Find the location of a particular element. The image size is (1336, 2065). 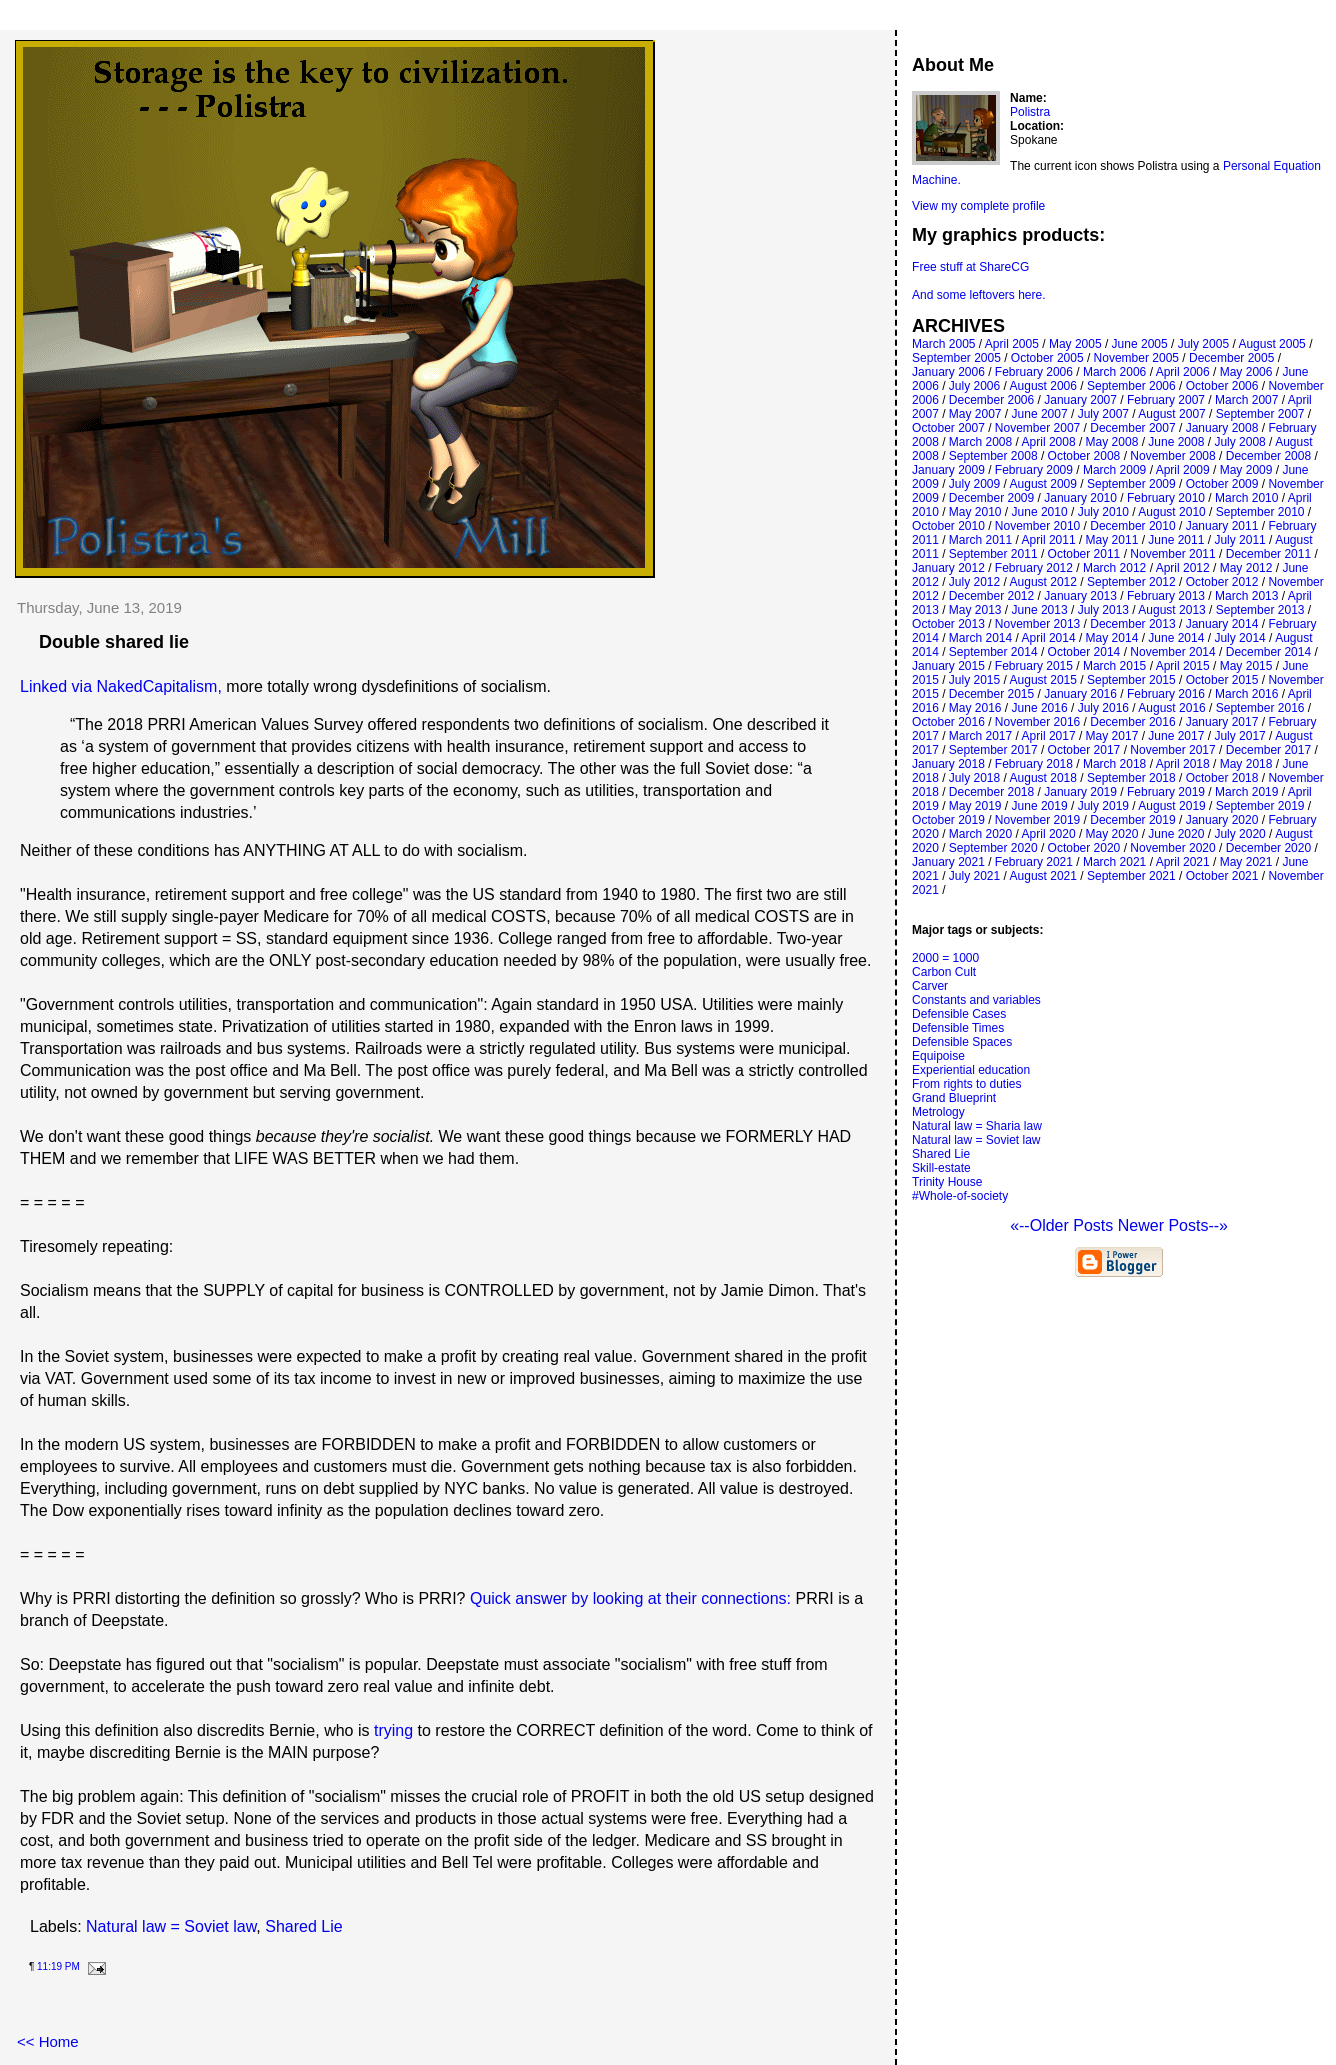

July 2017 is located at coordinates (1239, 736).